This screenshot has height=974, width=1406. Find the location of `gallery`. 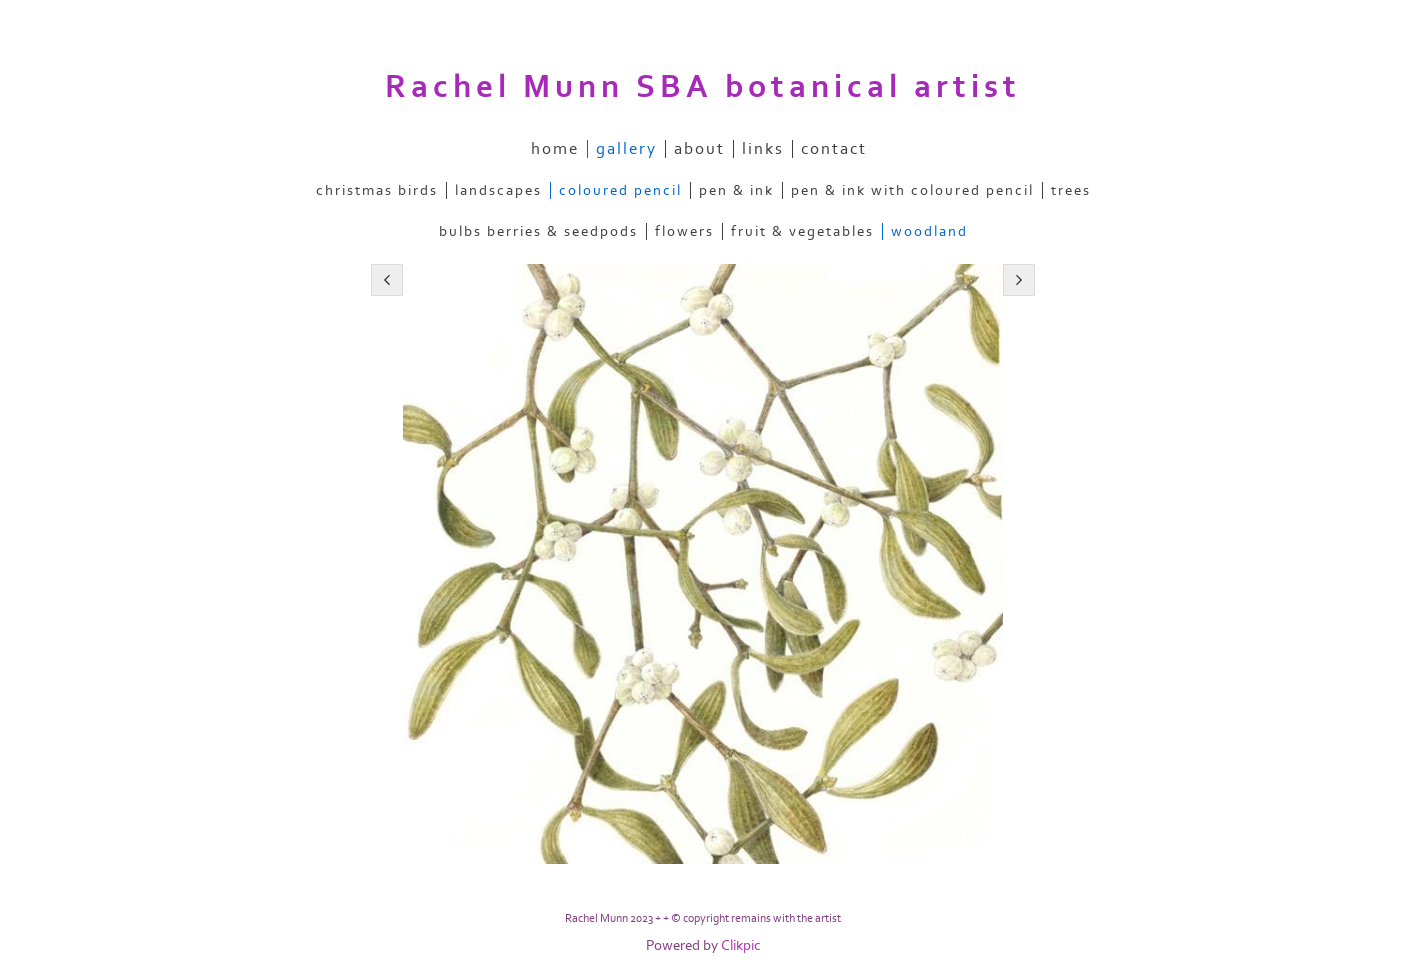

gallery is located at coordinates (626, 149).